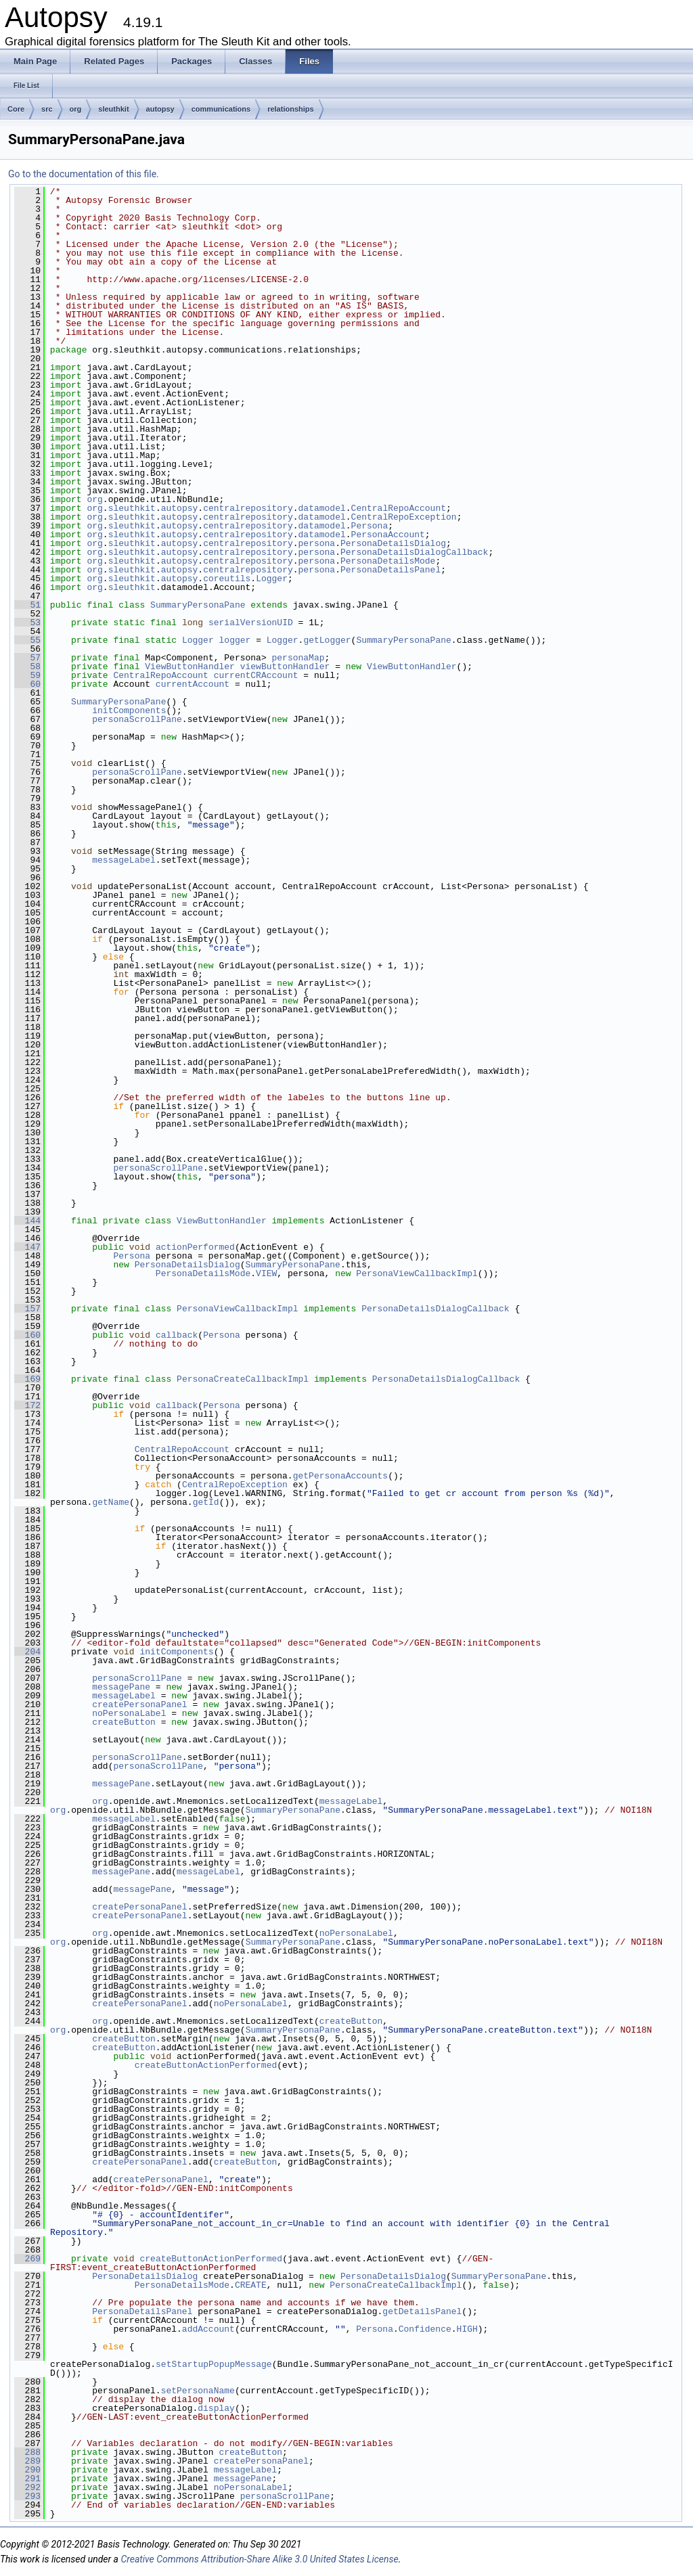 Image resolution: width=693 pixels, height=2576 pixels. I want to click on logger, so click(235, 640).